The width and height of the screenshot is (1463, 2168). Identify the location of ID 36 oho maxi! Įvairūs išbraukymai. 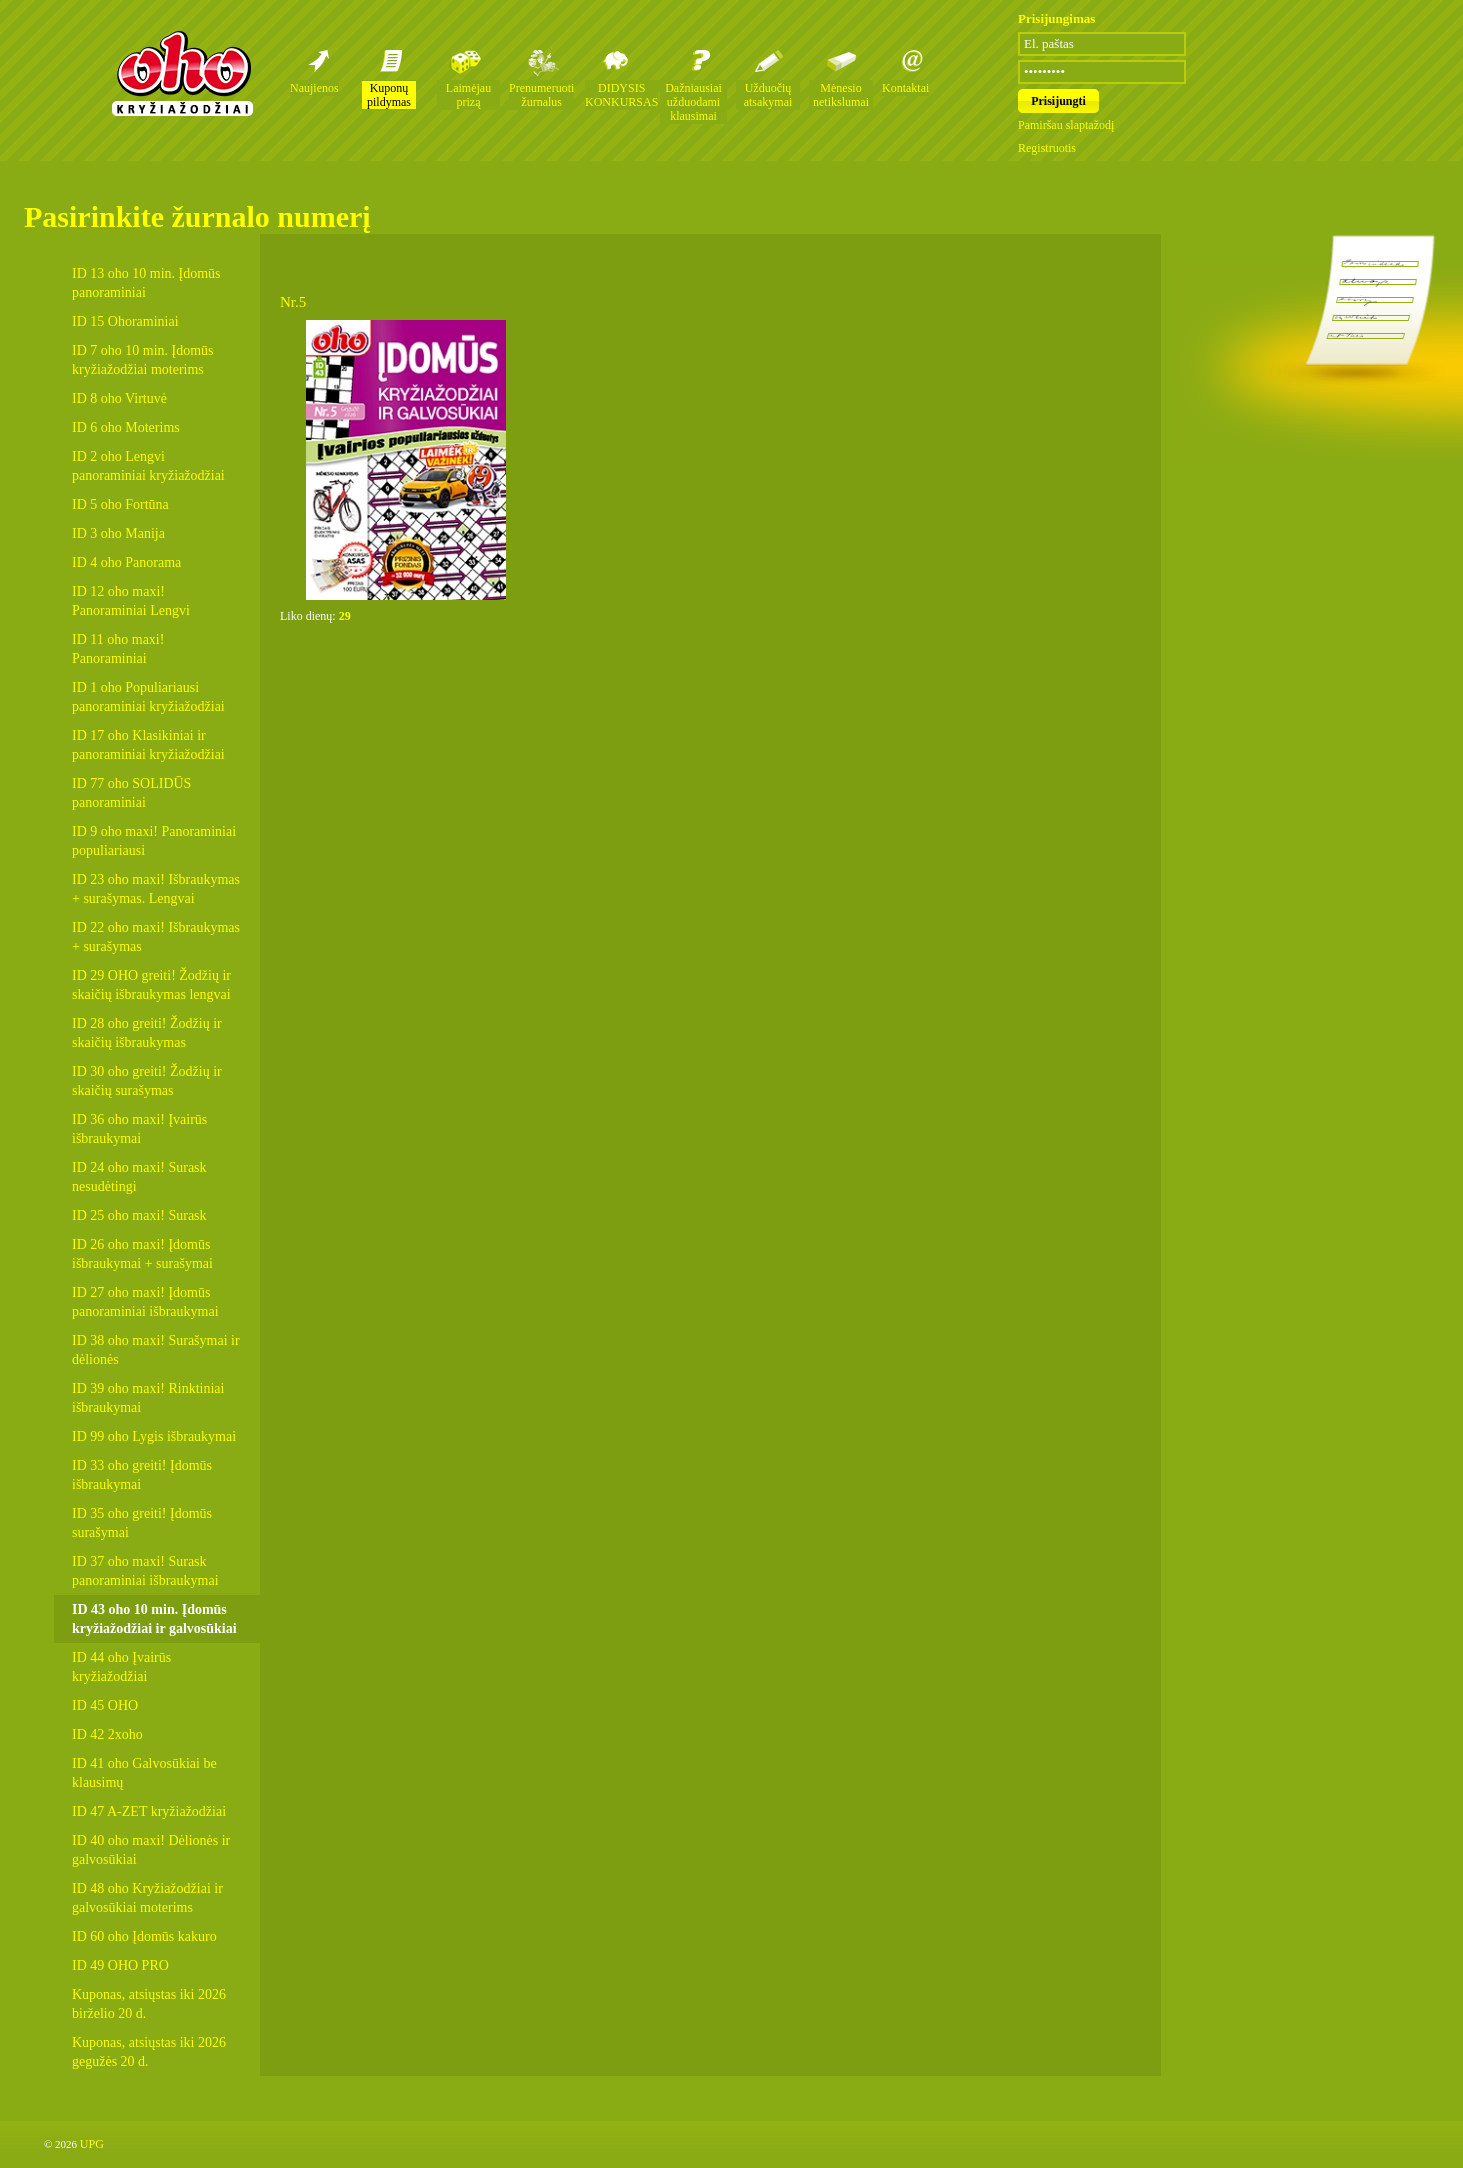
(139, 1129).